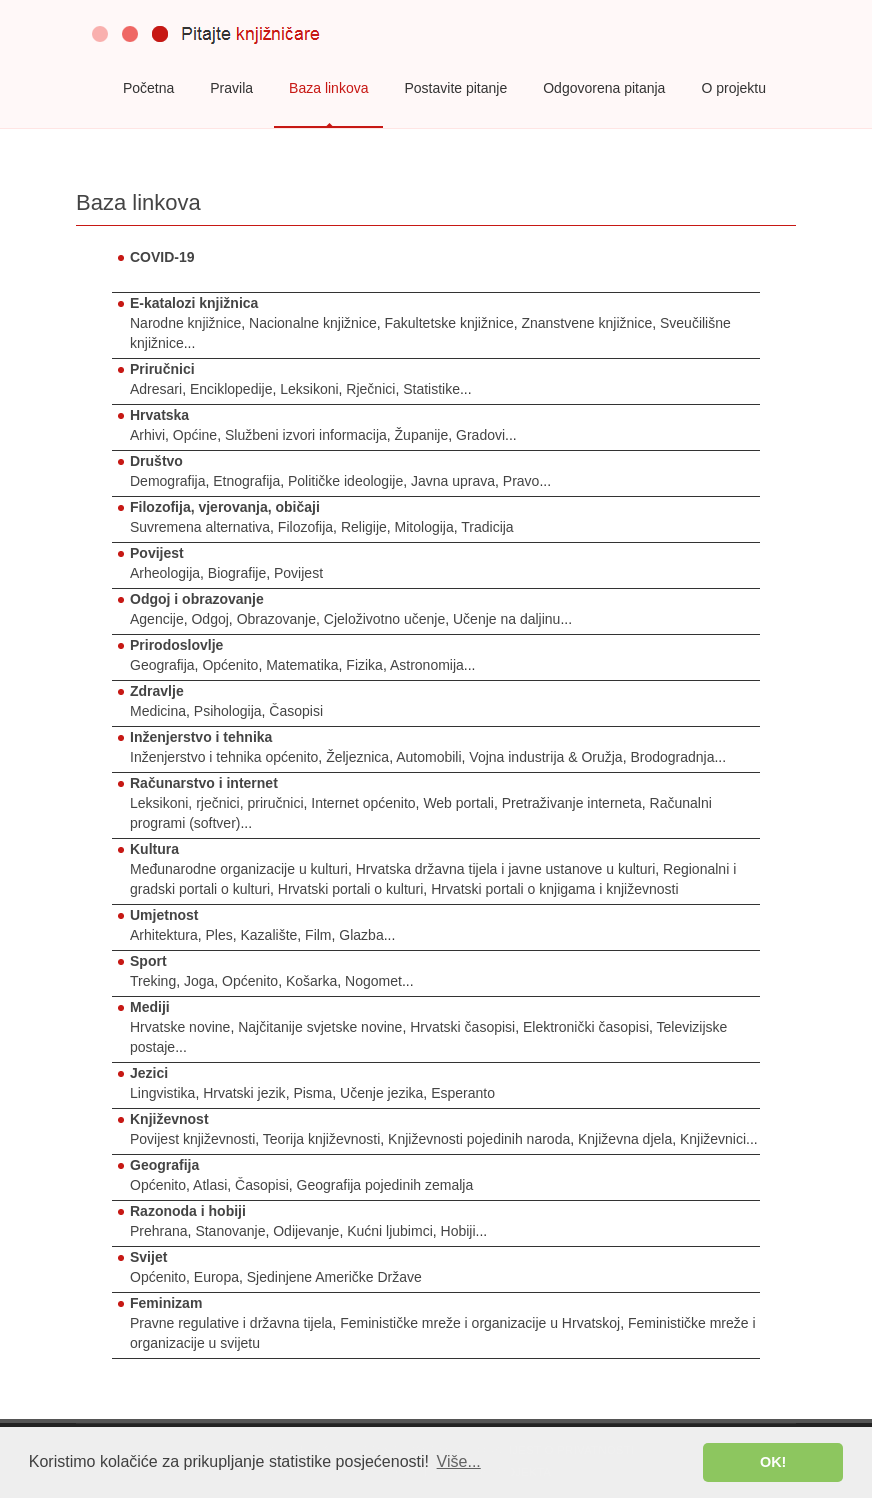 The width and height of the screenshot is (872, 1498). What do you see at coordinates (231, 1323) in the screenshot?
I see `Pravne regulative i državna tijela` at bounding box center [231, 1323].